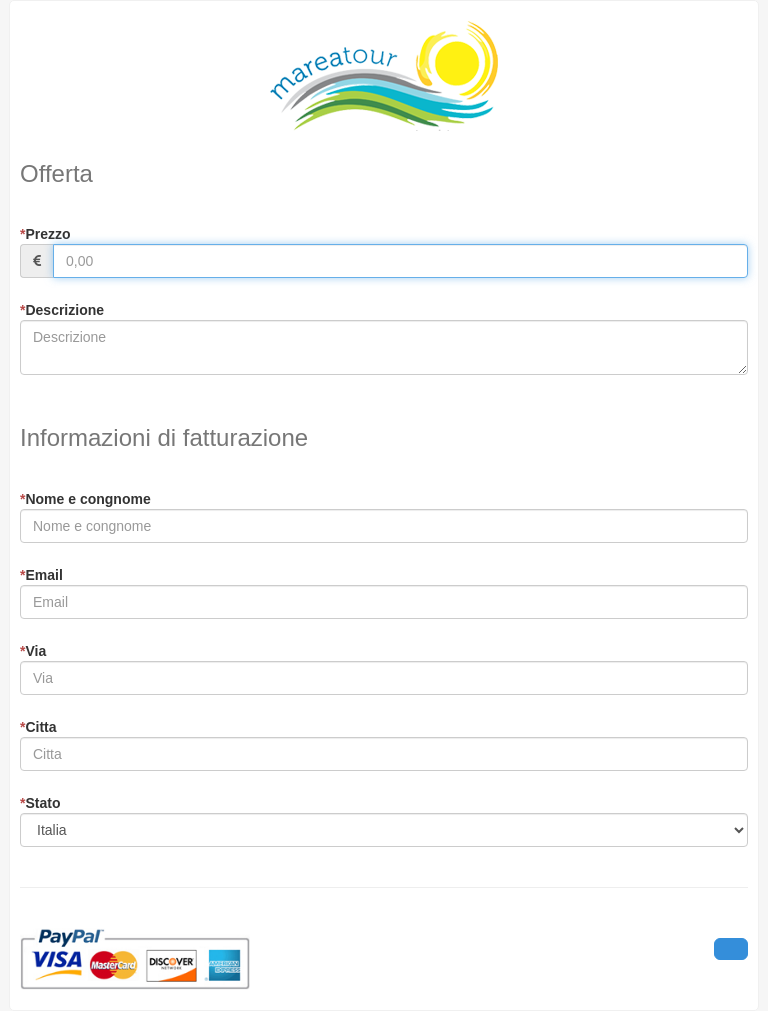 The image size is (768, 1011). I want to click on Via, so click(33, 651).